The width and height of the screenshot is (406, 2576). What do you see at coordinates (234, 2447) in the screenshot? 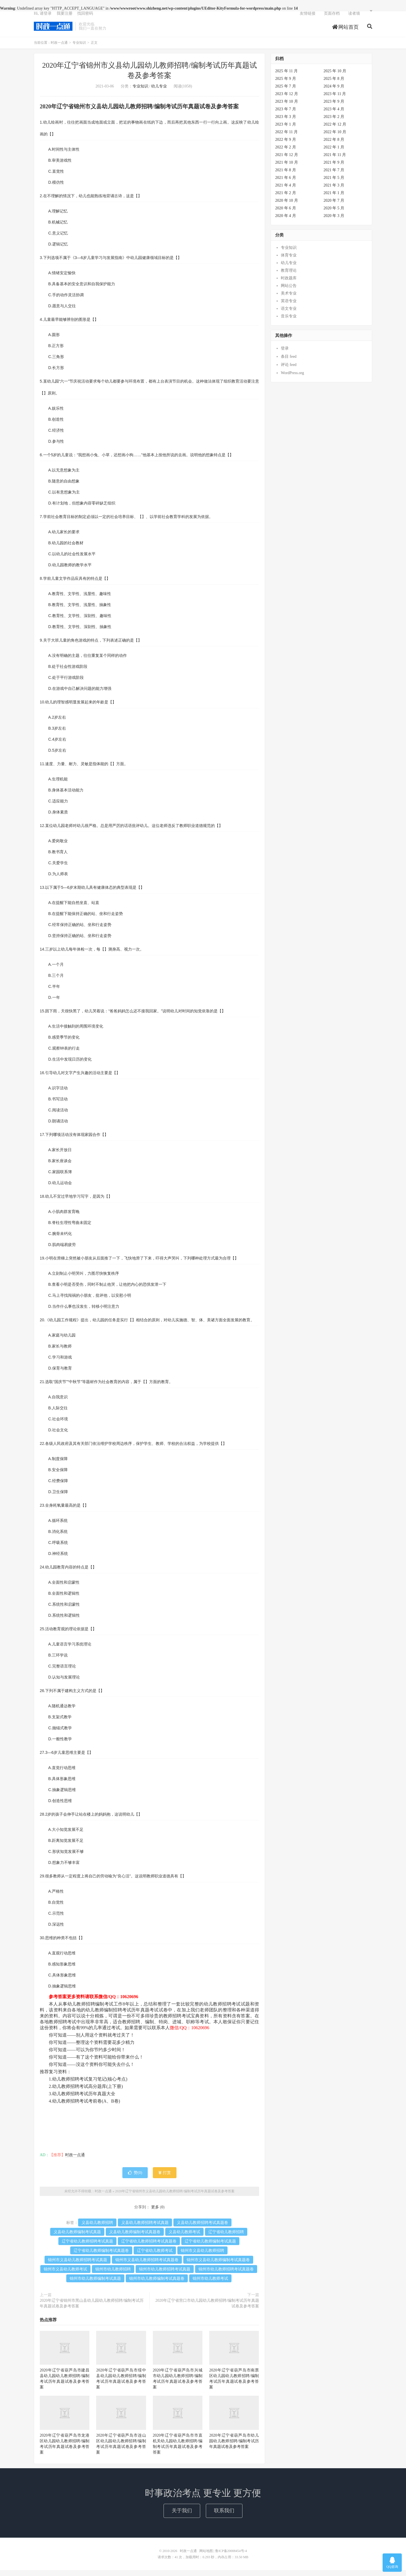
I see `2020年辽宁省葫芦岛市幼儿园幼儿教师招聘/编制考试历年真题试卷及参考答案` at bounding box center [234, 2447].